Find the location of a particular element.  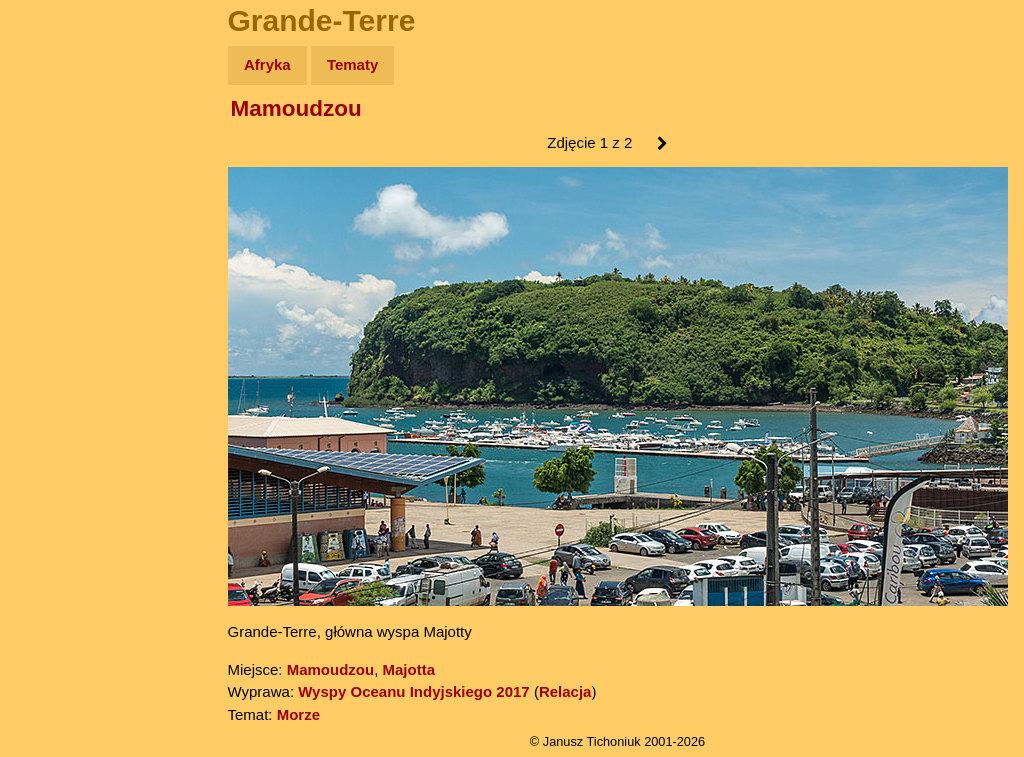

Książki is located at coordinates (59, 258).